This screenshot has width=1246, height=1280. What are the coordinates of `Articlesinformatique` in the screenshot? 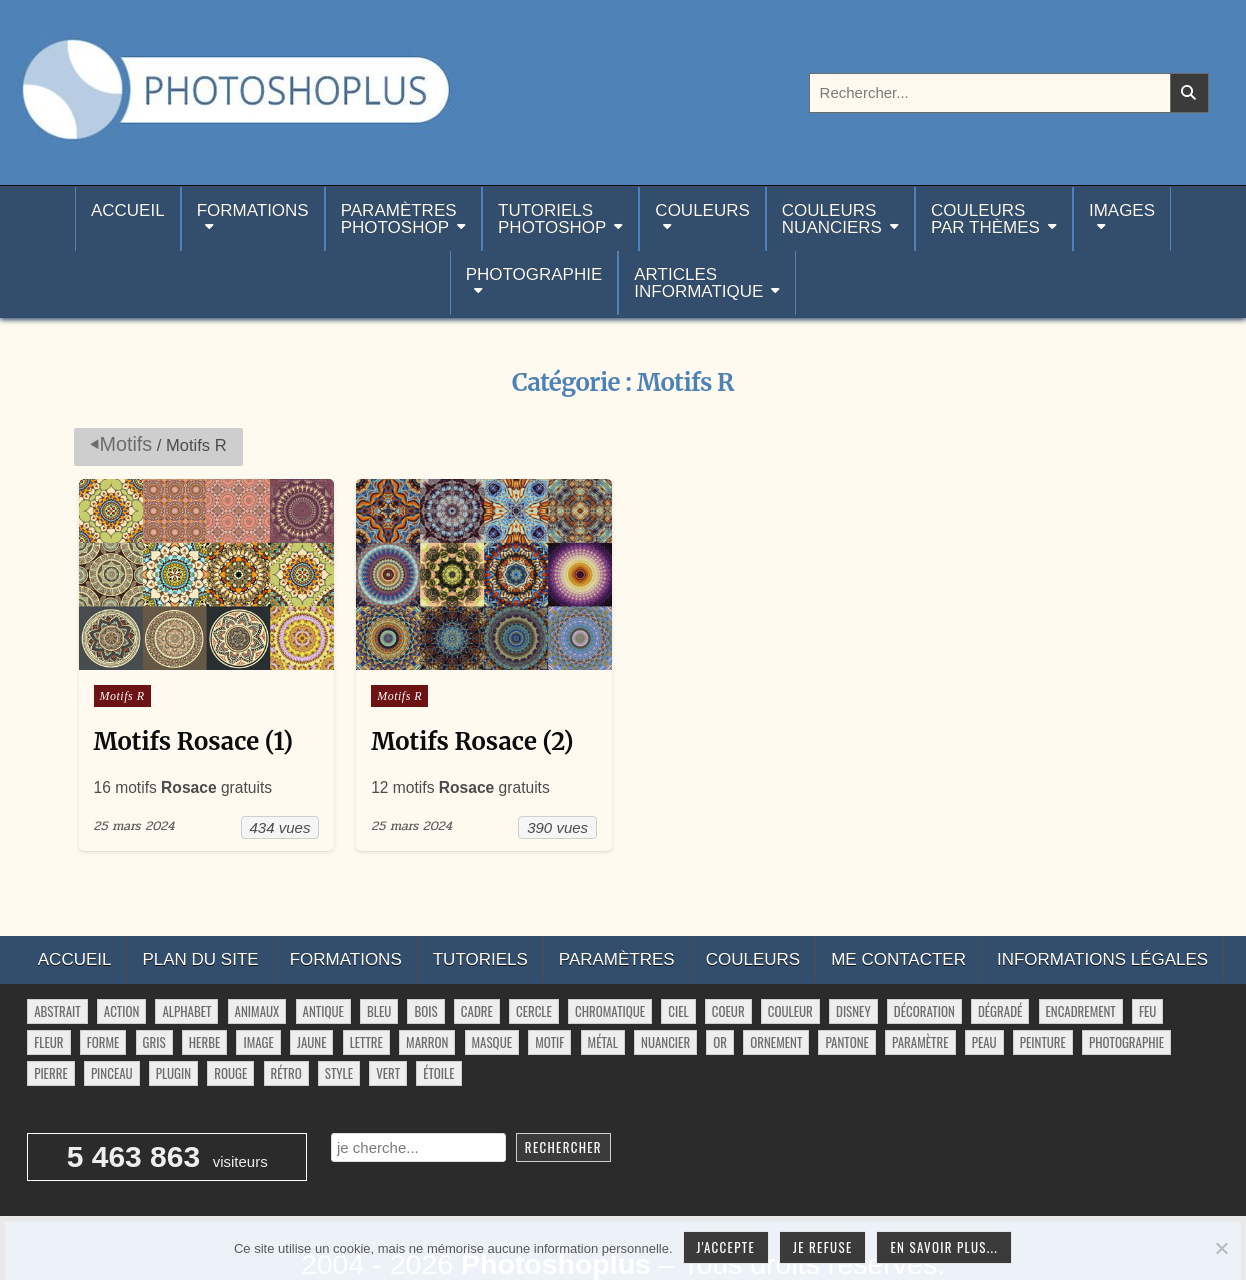 It's located at (698, 283).